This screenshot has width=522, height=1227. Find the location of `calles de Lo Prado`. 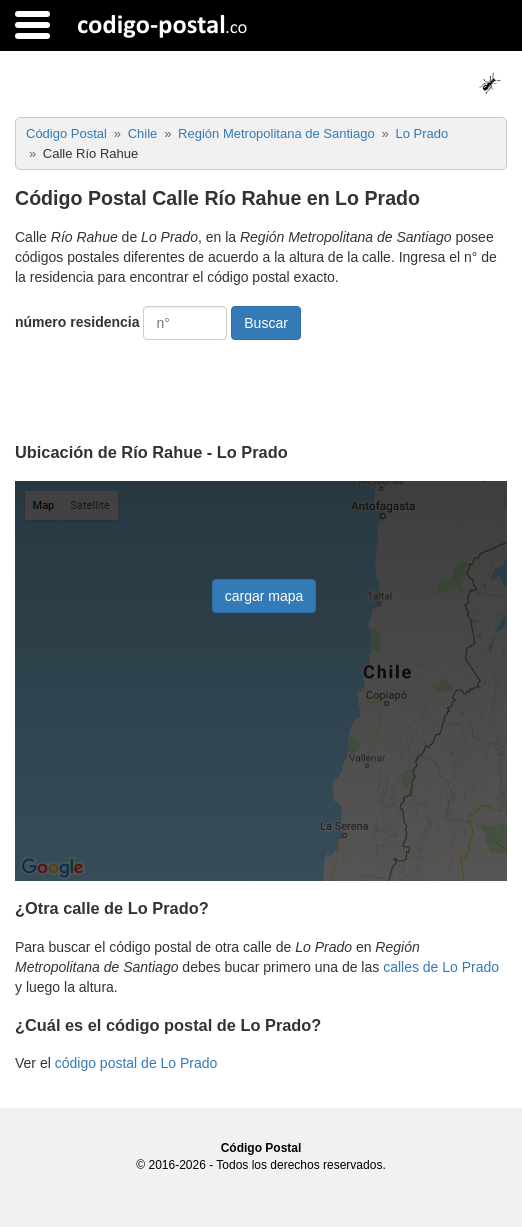

calles de Lo Prado is located at coordinates (441, 967).